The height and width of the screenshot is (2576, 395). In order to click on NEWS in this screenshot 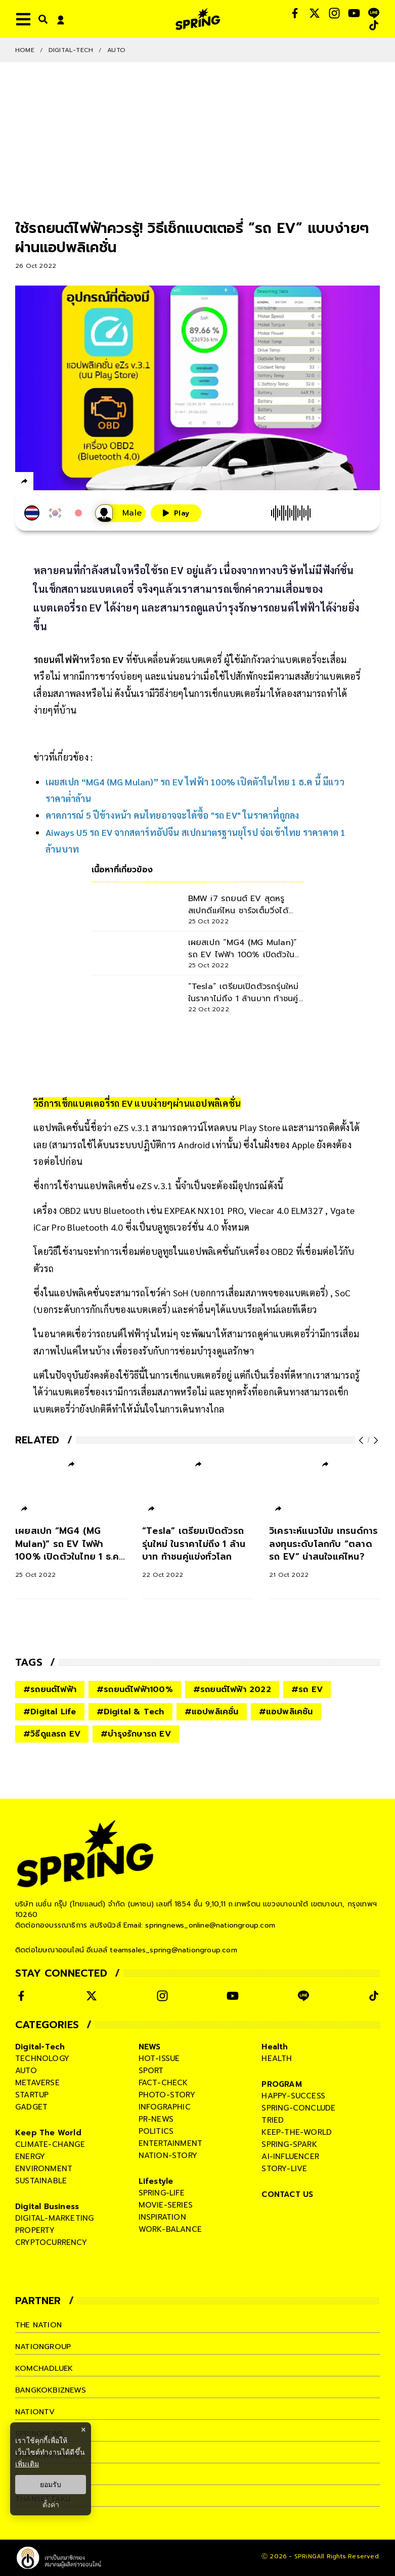, I will do `click(150, 2046)`.